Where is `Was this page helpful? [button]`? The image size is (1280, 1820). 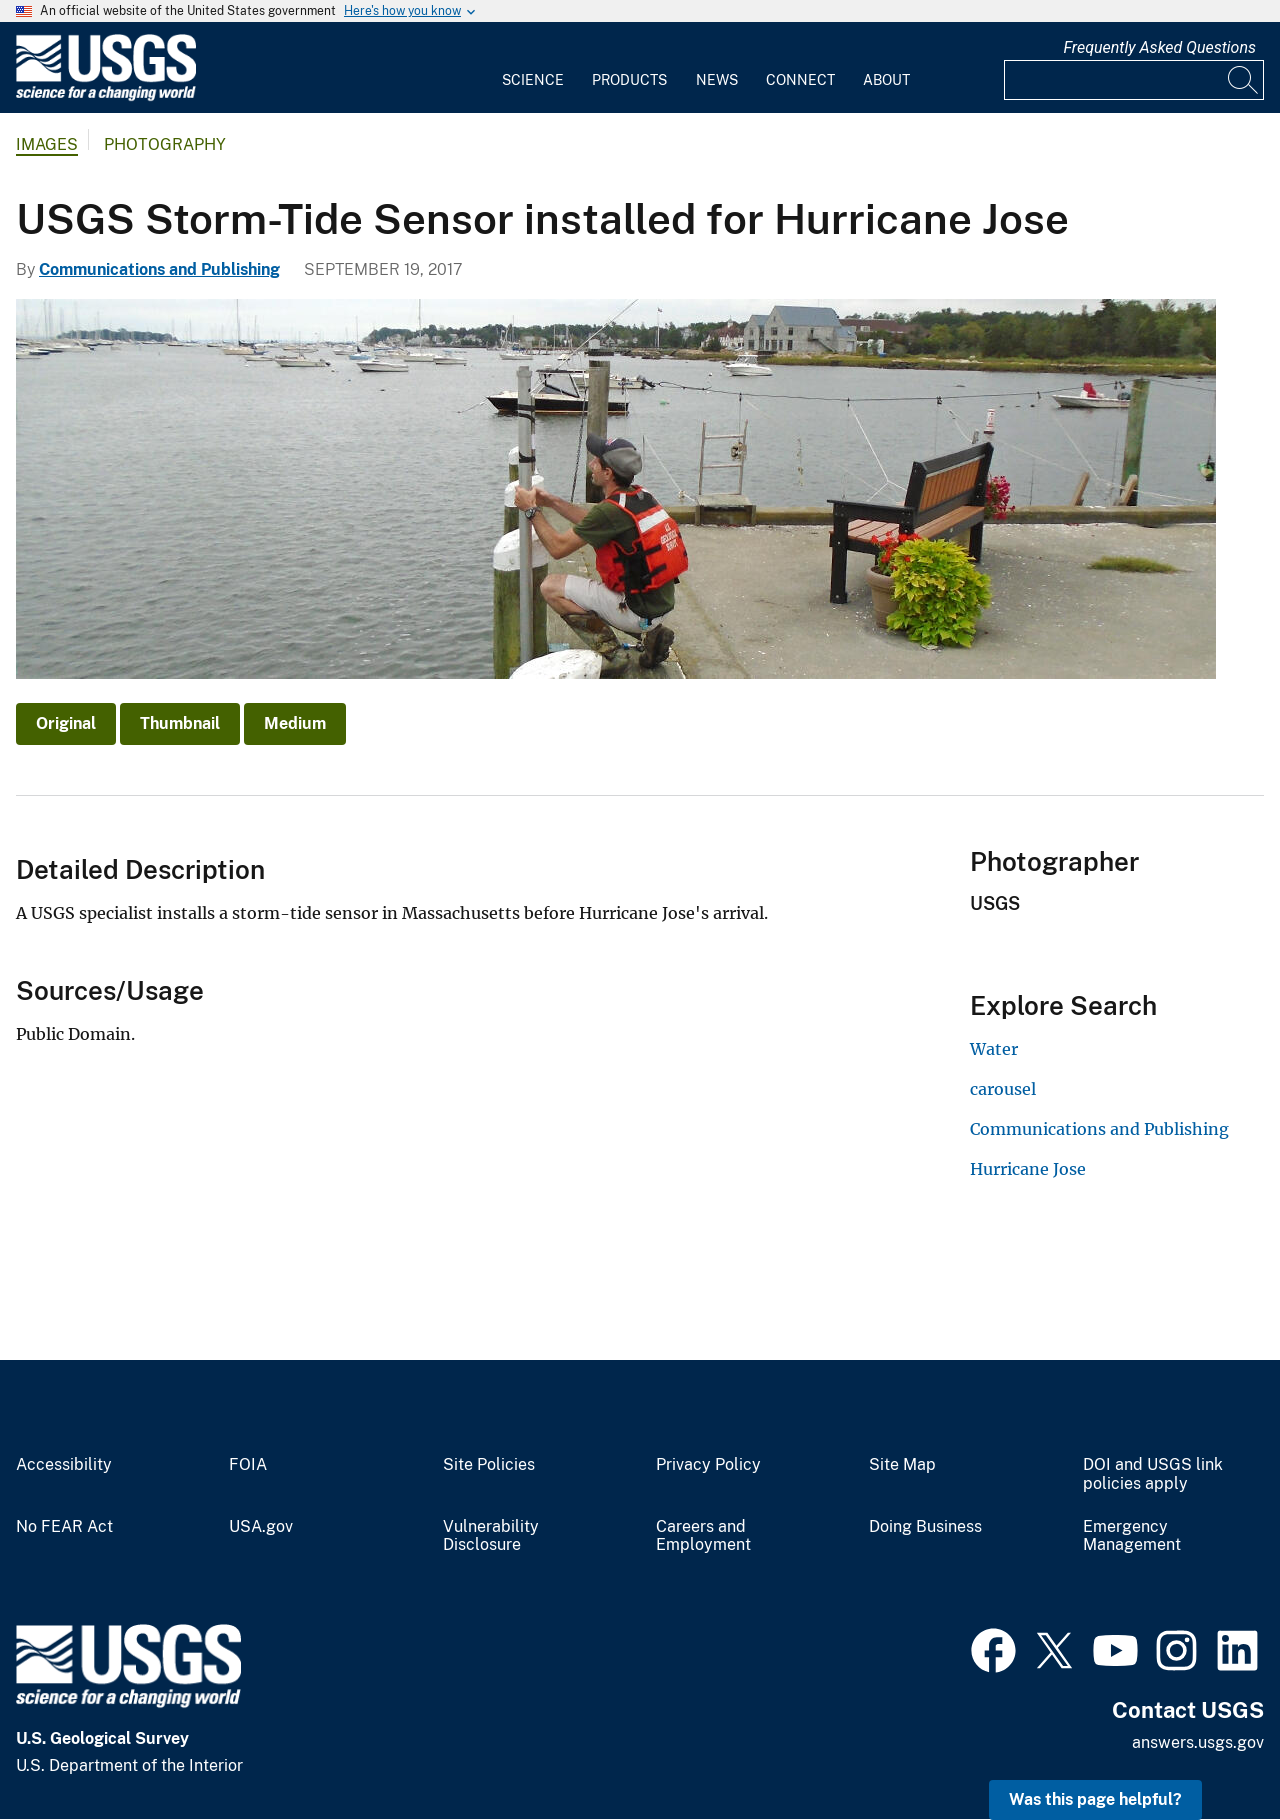
Was this page helpful? [button] is located at coordinates (1095, 1799).